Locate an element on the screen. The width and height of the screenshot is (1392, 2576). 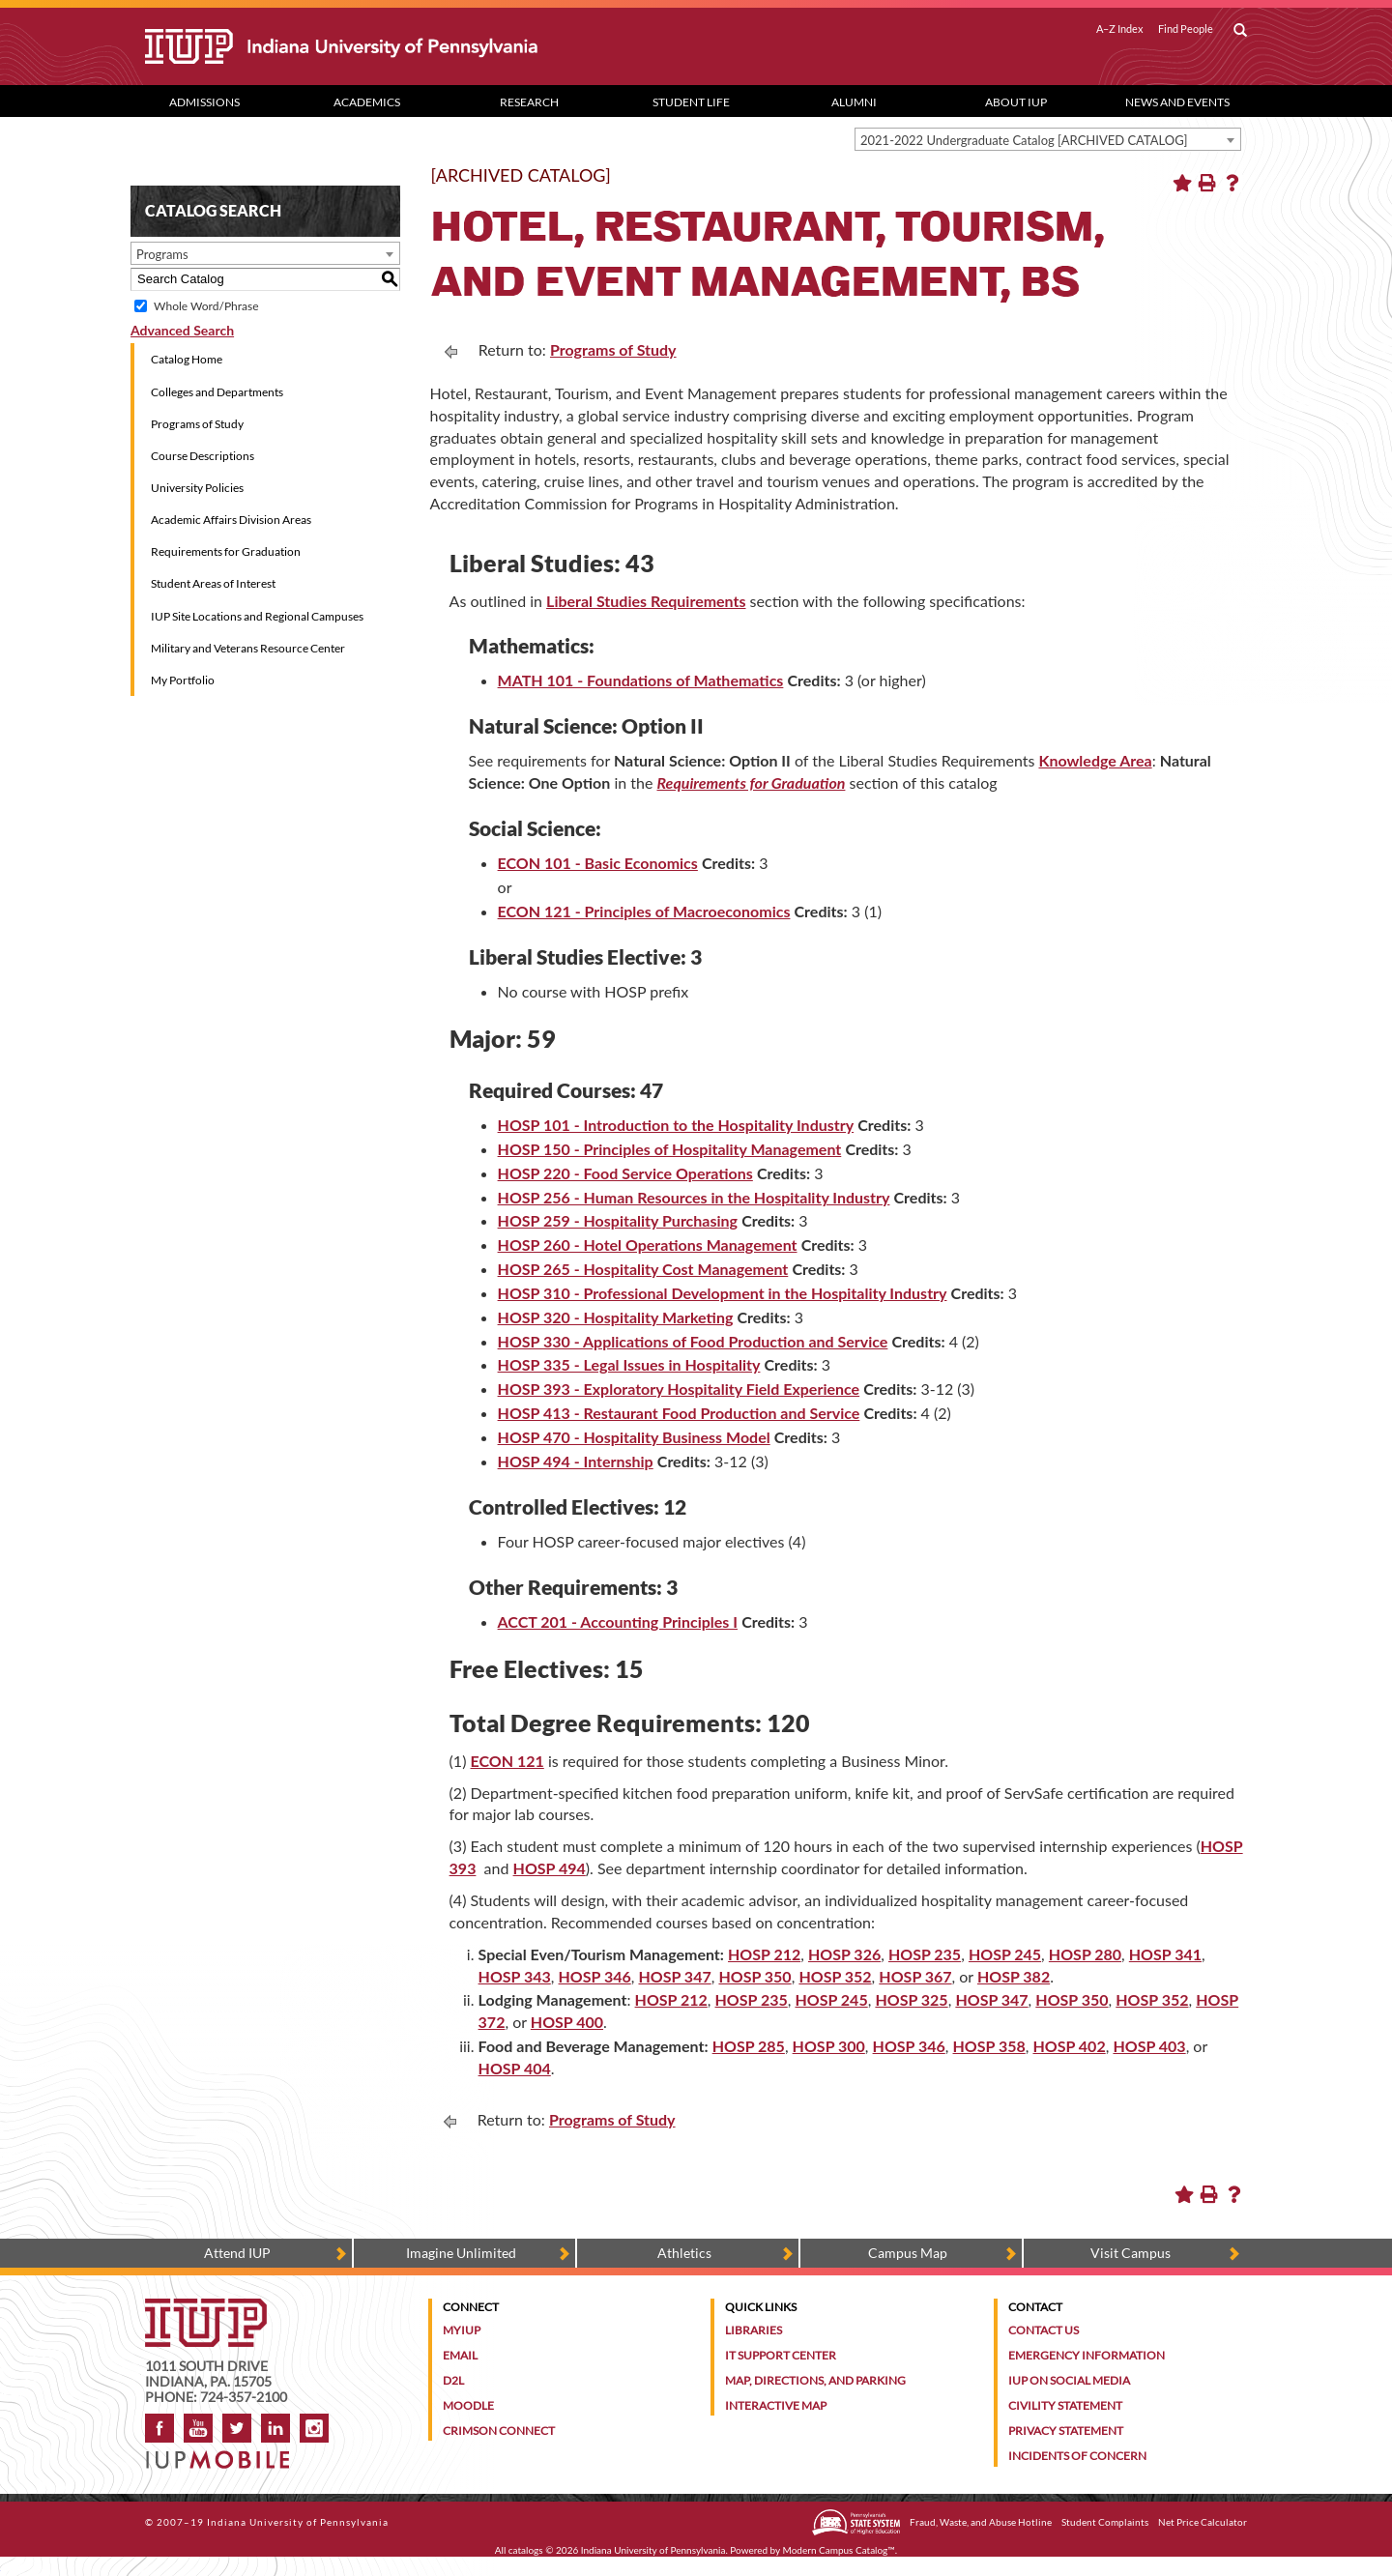
HOSP 404 [HOSP 404 opens a new window] is located at coordinates (514, 2068).